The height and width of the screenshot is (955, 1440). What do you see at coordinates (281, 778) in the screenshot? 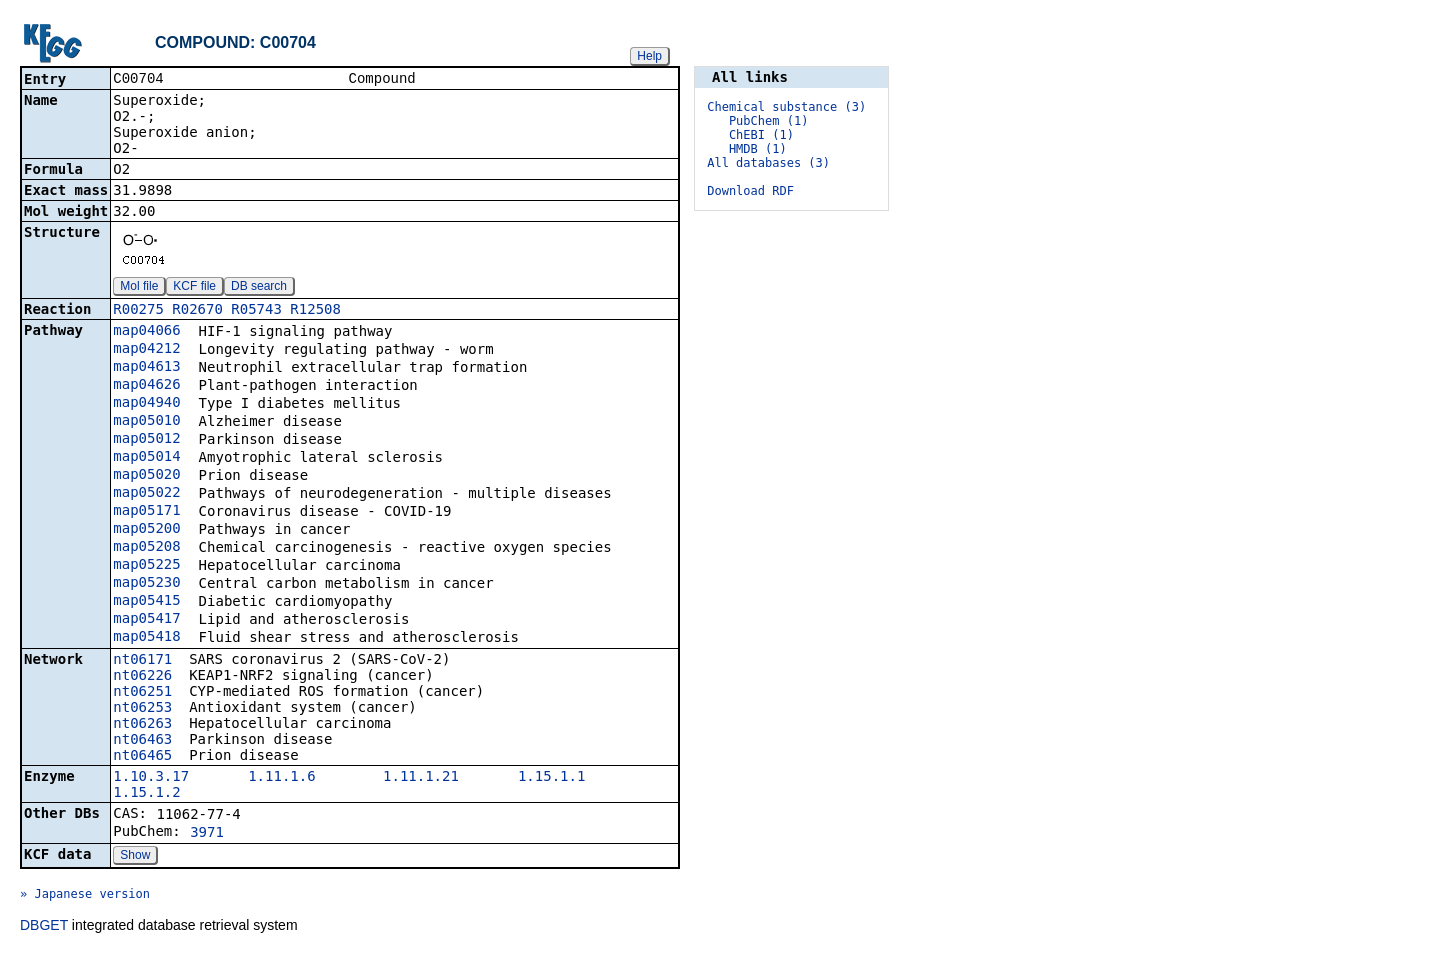
I see `1.11.1.6` at bounding box center [281, 778].